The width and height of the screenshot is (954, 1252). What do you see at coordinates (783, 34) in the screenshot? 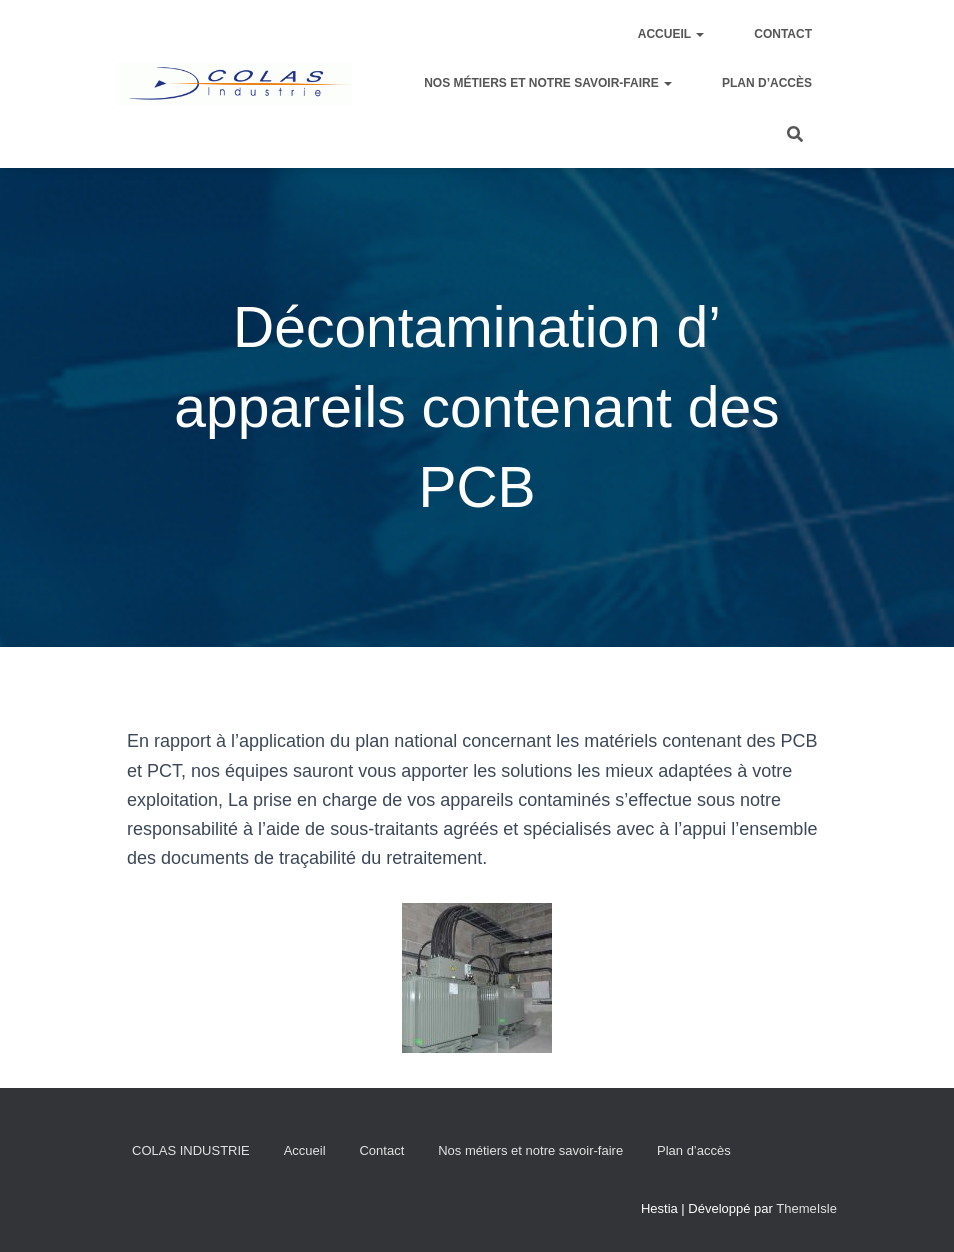
I see `Contact` at bounding box center [783, 34].